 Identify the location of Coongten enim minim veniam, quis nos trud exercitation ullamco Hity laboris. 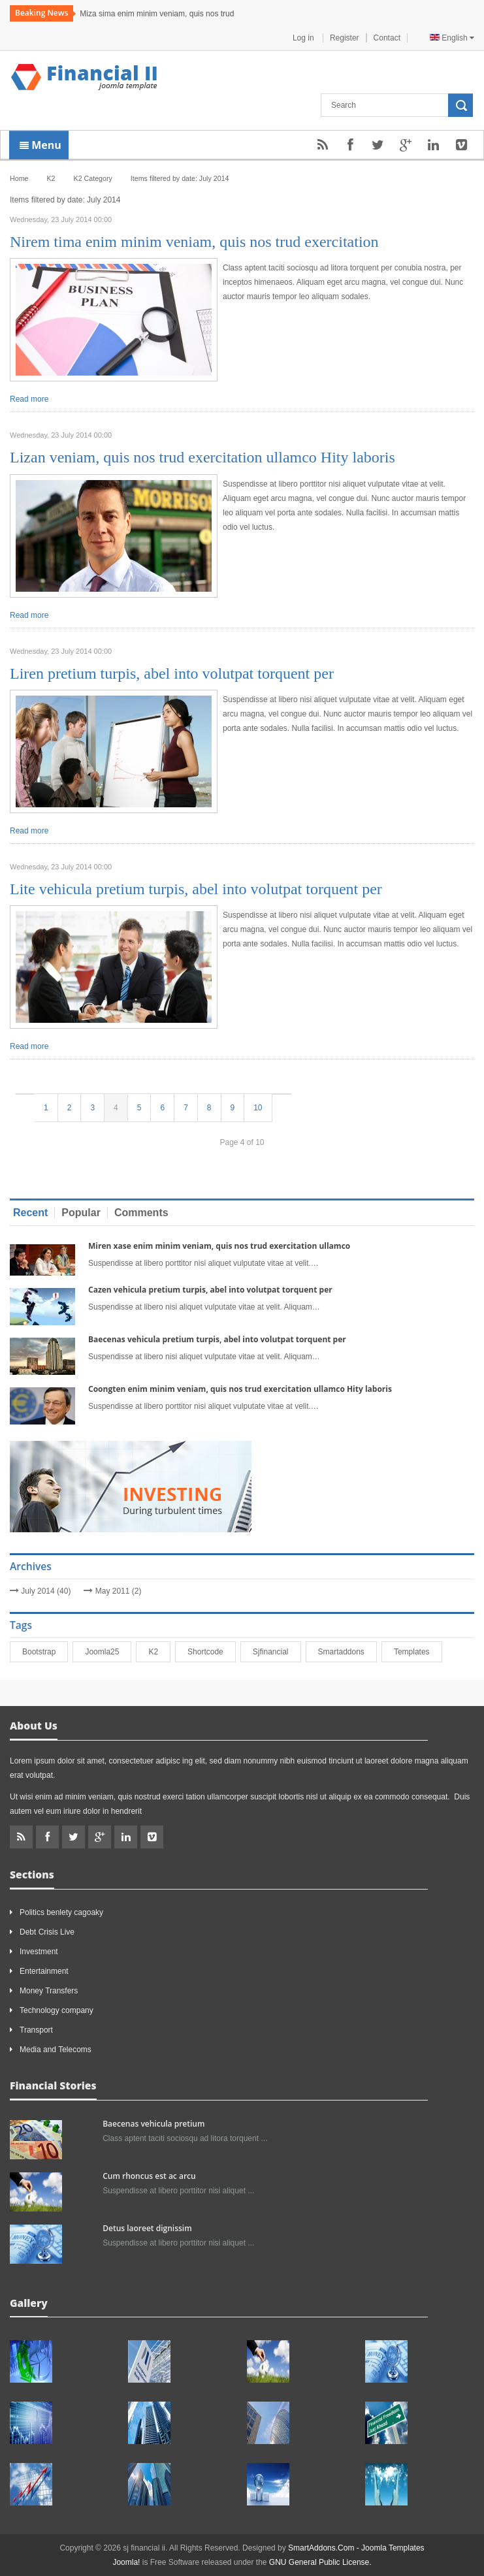
(240, 1388).